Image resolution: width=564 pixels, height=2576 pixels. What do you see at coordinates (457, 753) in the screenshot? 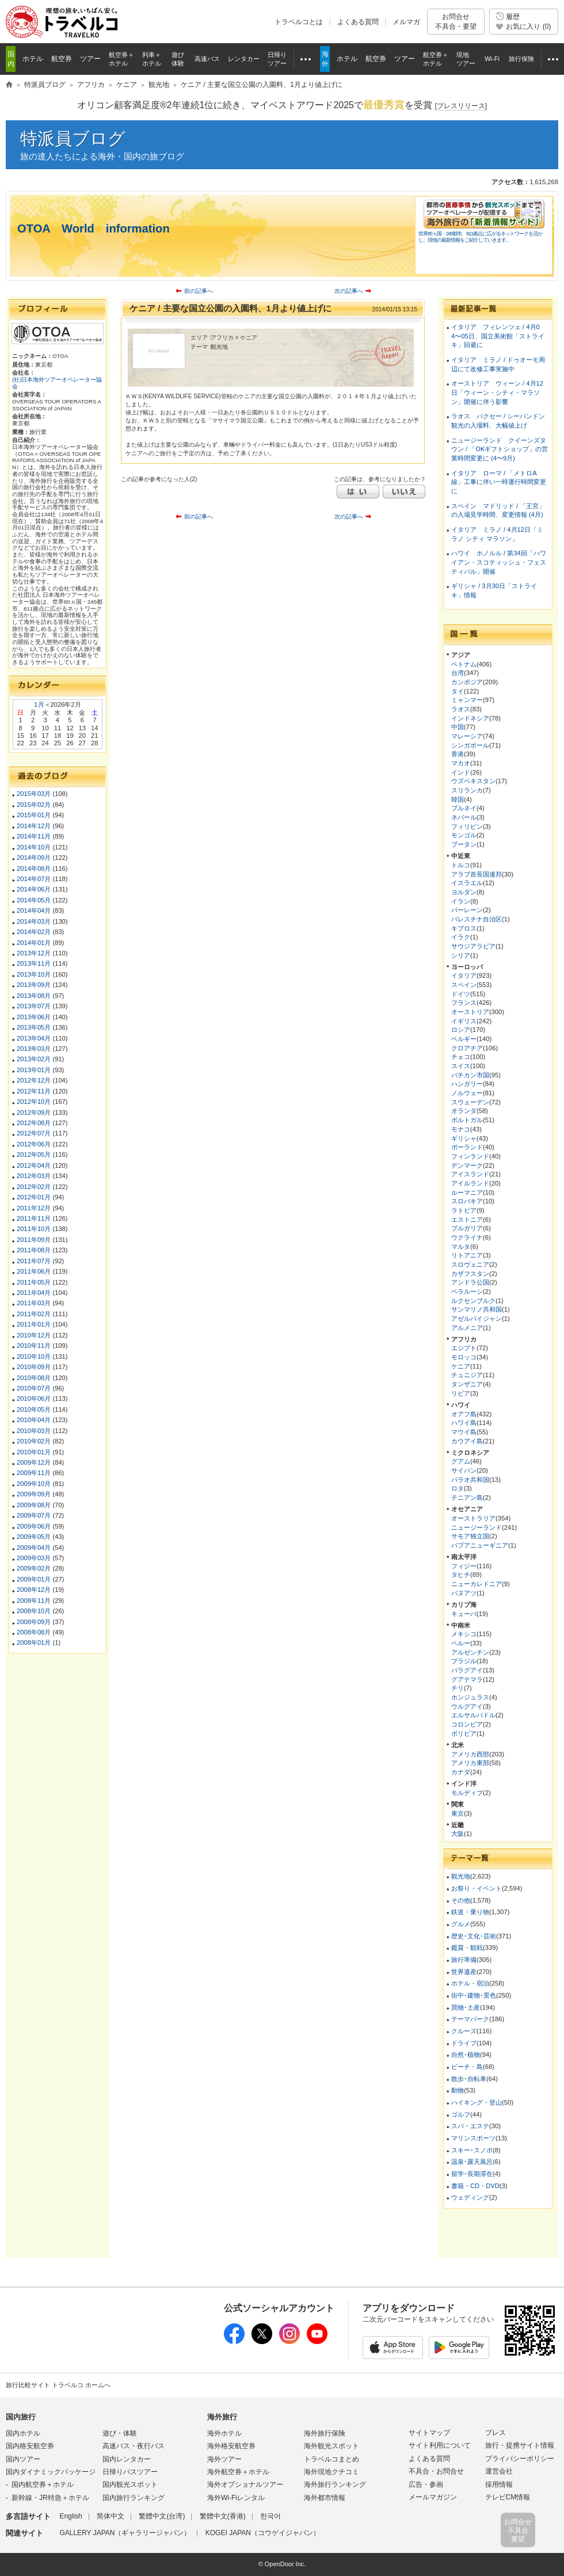
I see `香港` at bounding box center [457, 753].